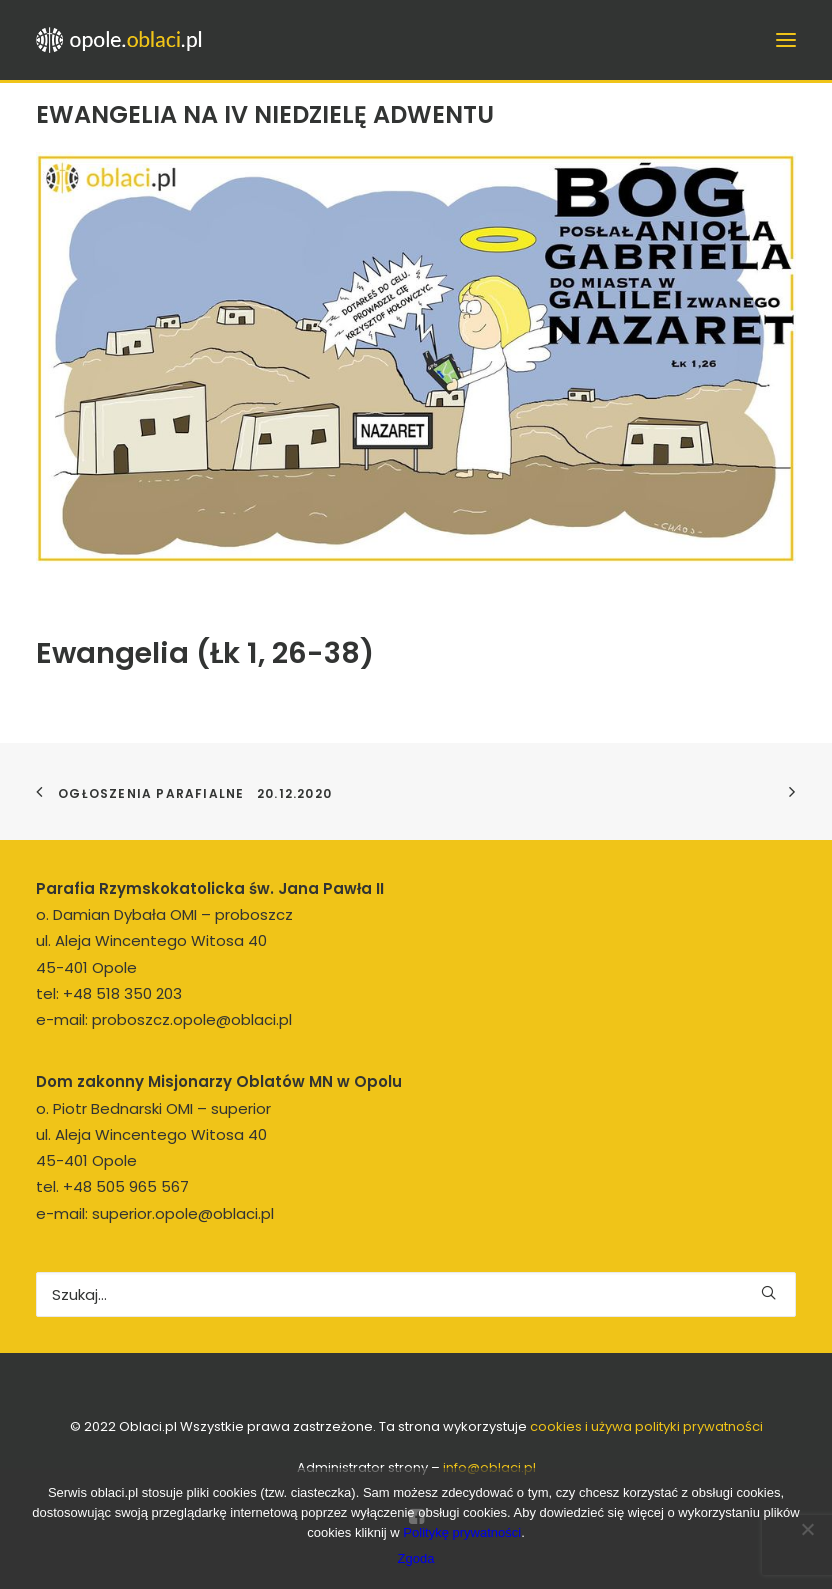 This screenshot has width=832, height=1589. What do you see at coordinates (122, 993) in the screenshot?
I see `+48 518 350 203` at bounding box center [122, 993].